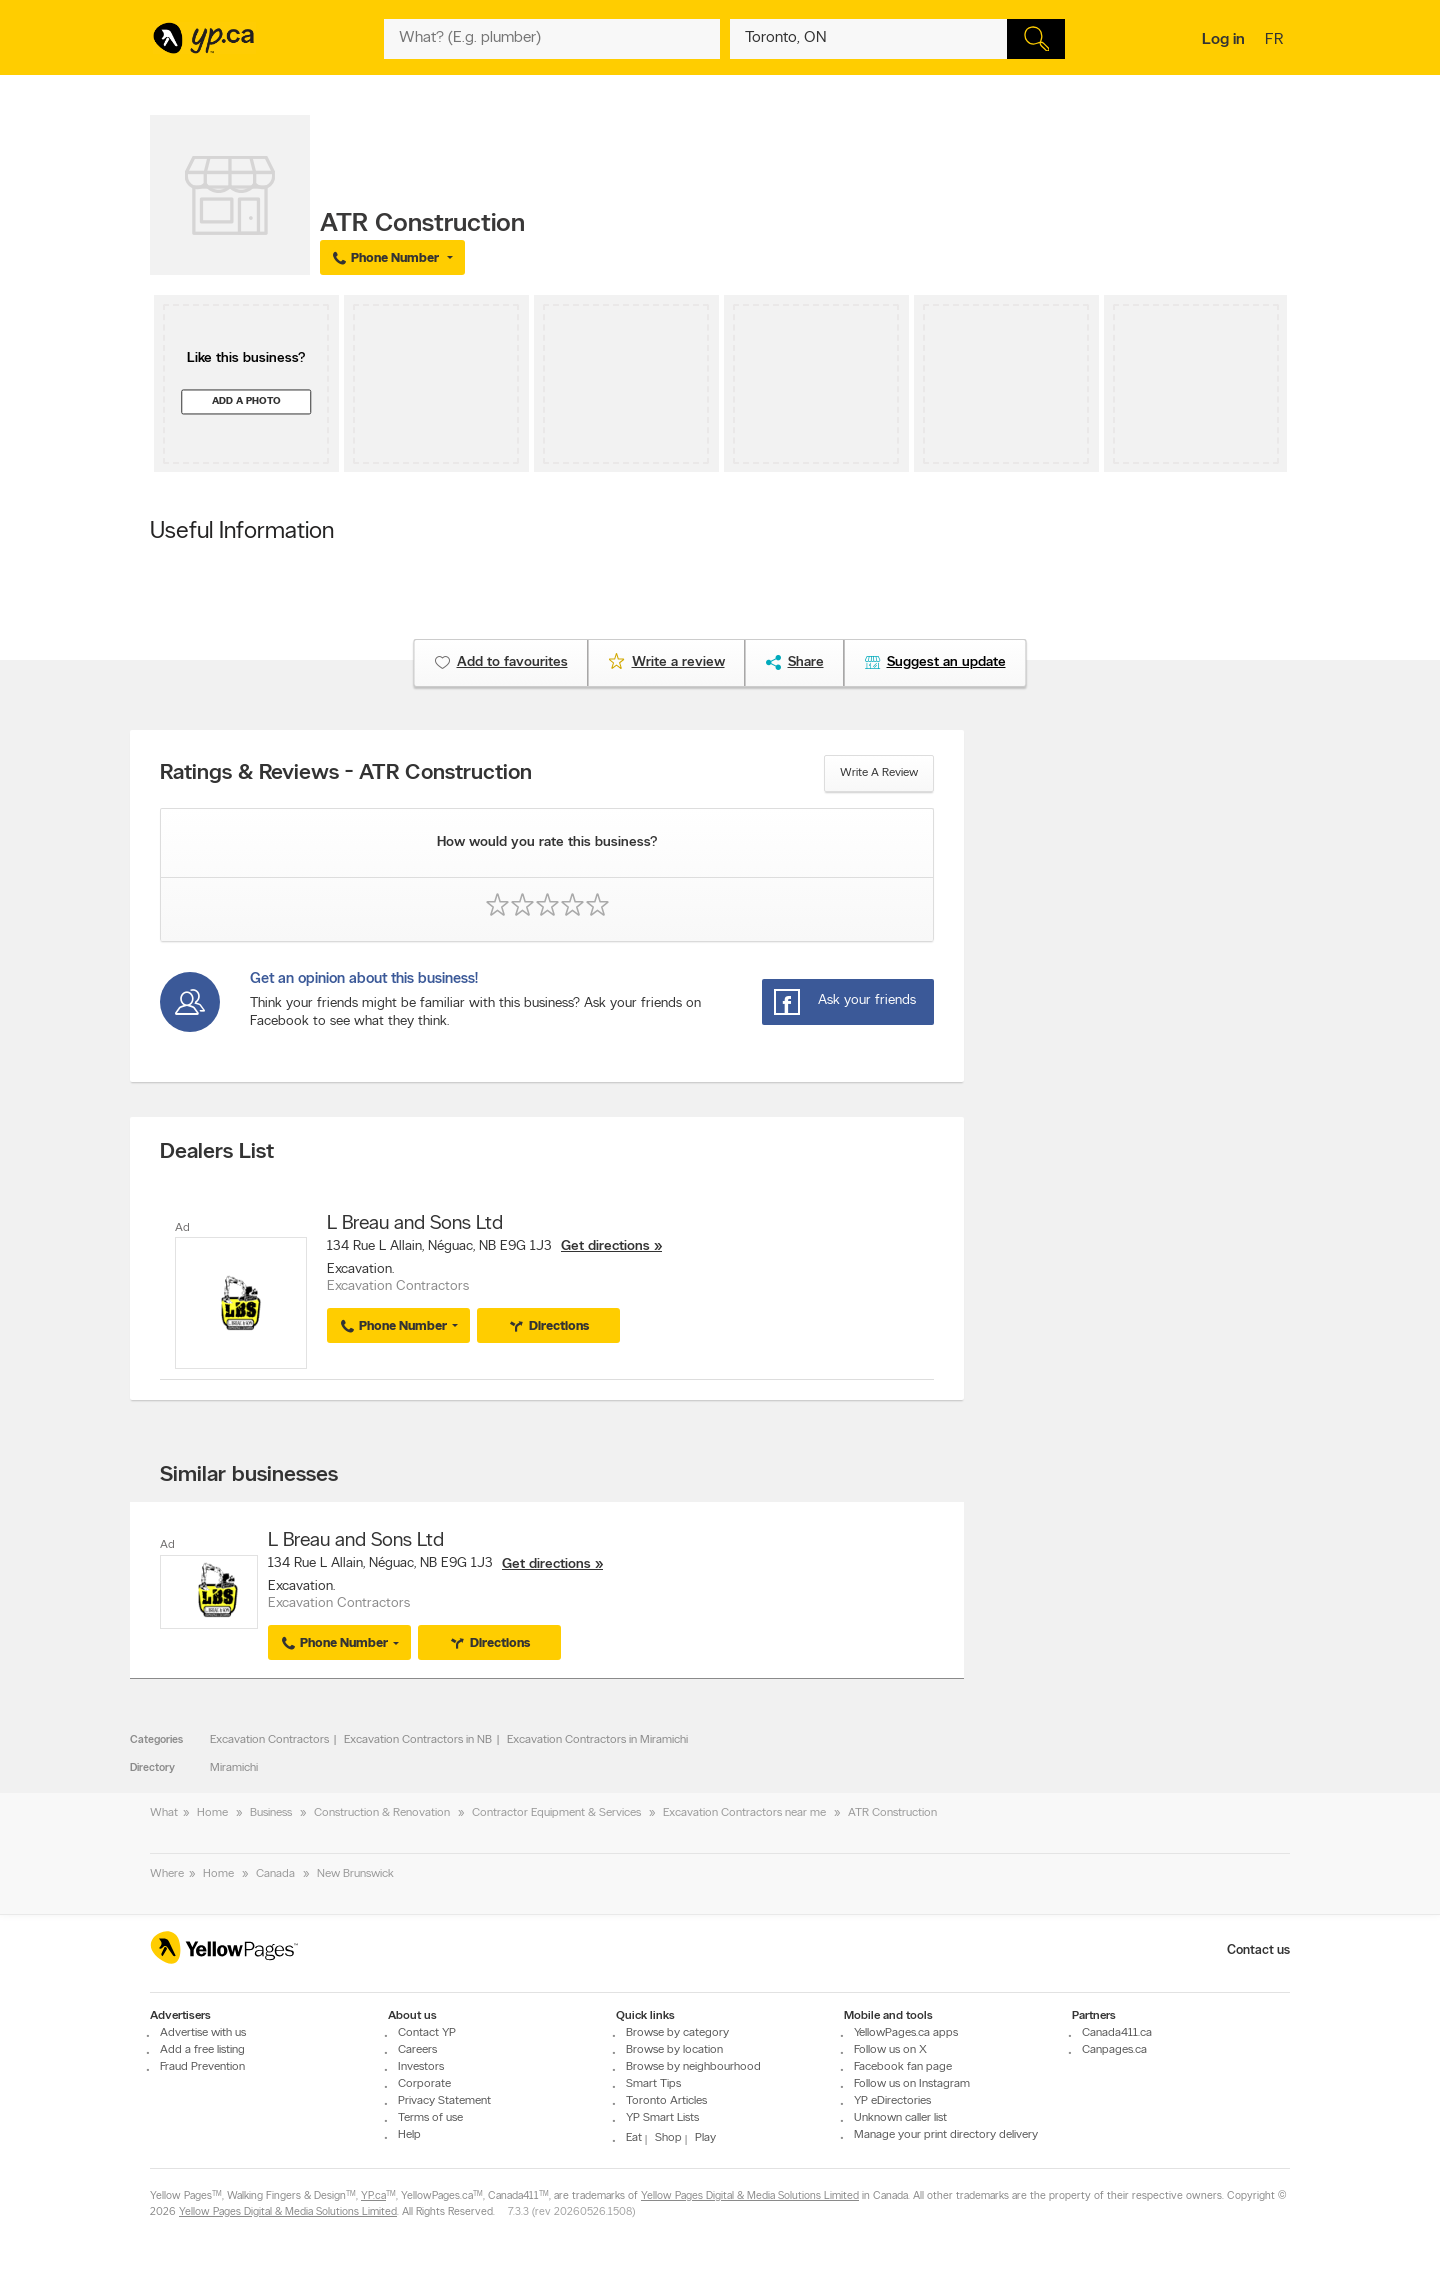  I want to click on Contact YP, so click(427, 2033).